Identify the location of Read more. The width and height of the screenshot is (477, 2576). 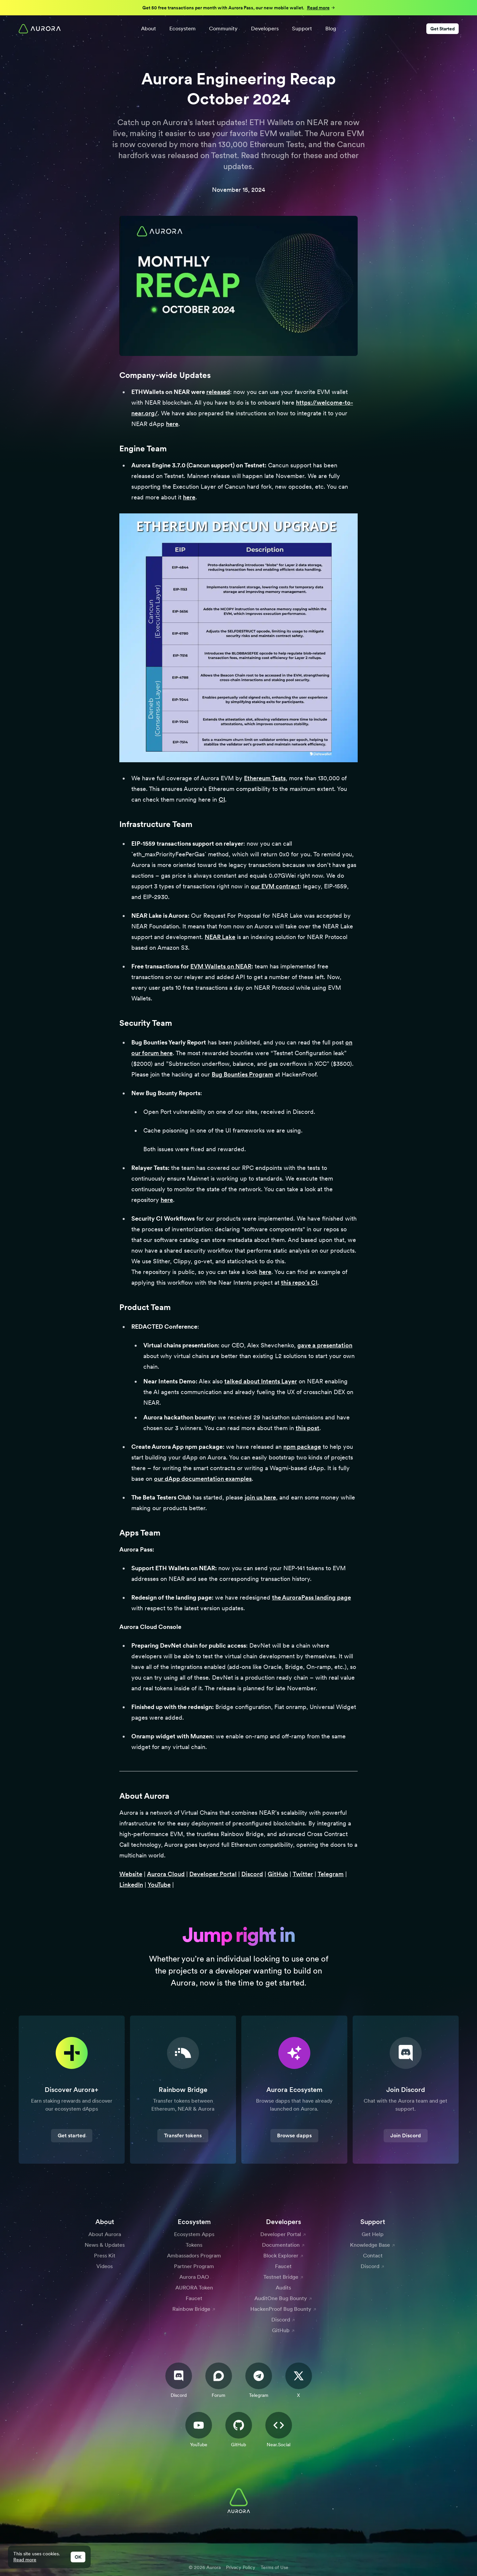
(24, 2559).